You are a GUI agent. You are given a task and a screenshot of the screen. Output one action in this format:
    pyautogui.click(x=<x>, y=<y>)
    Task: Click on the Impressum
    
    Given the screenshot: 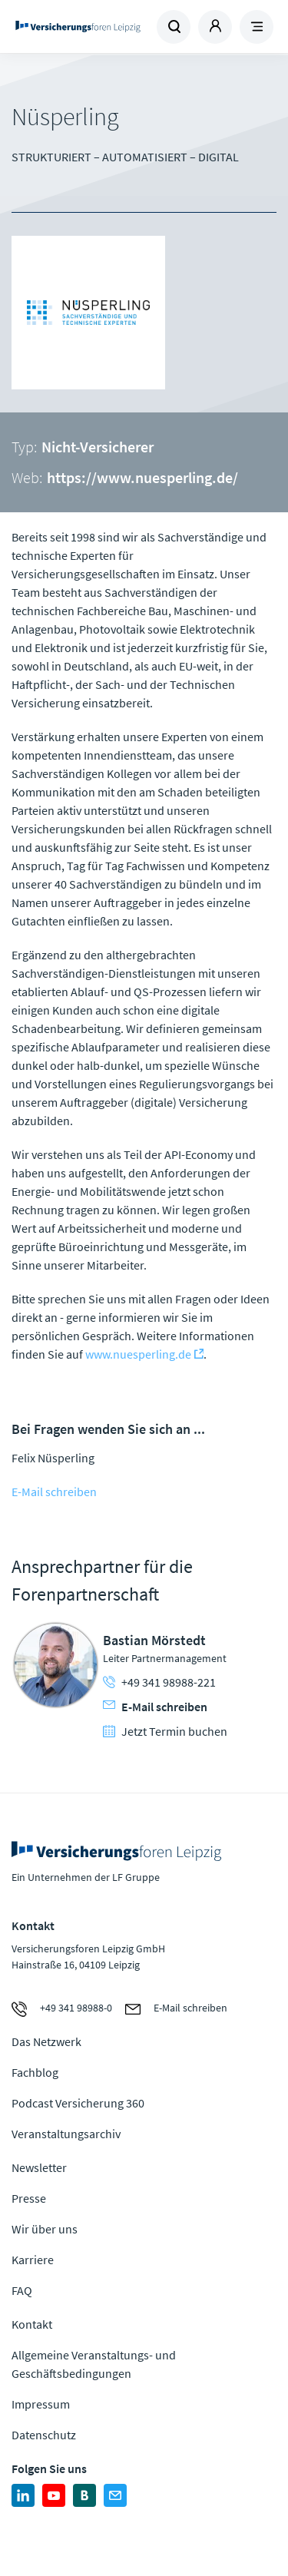 What is the action you would take?
    pyautogui.click(x=41, y=2404)
    